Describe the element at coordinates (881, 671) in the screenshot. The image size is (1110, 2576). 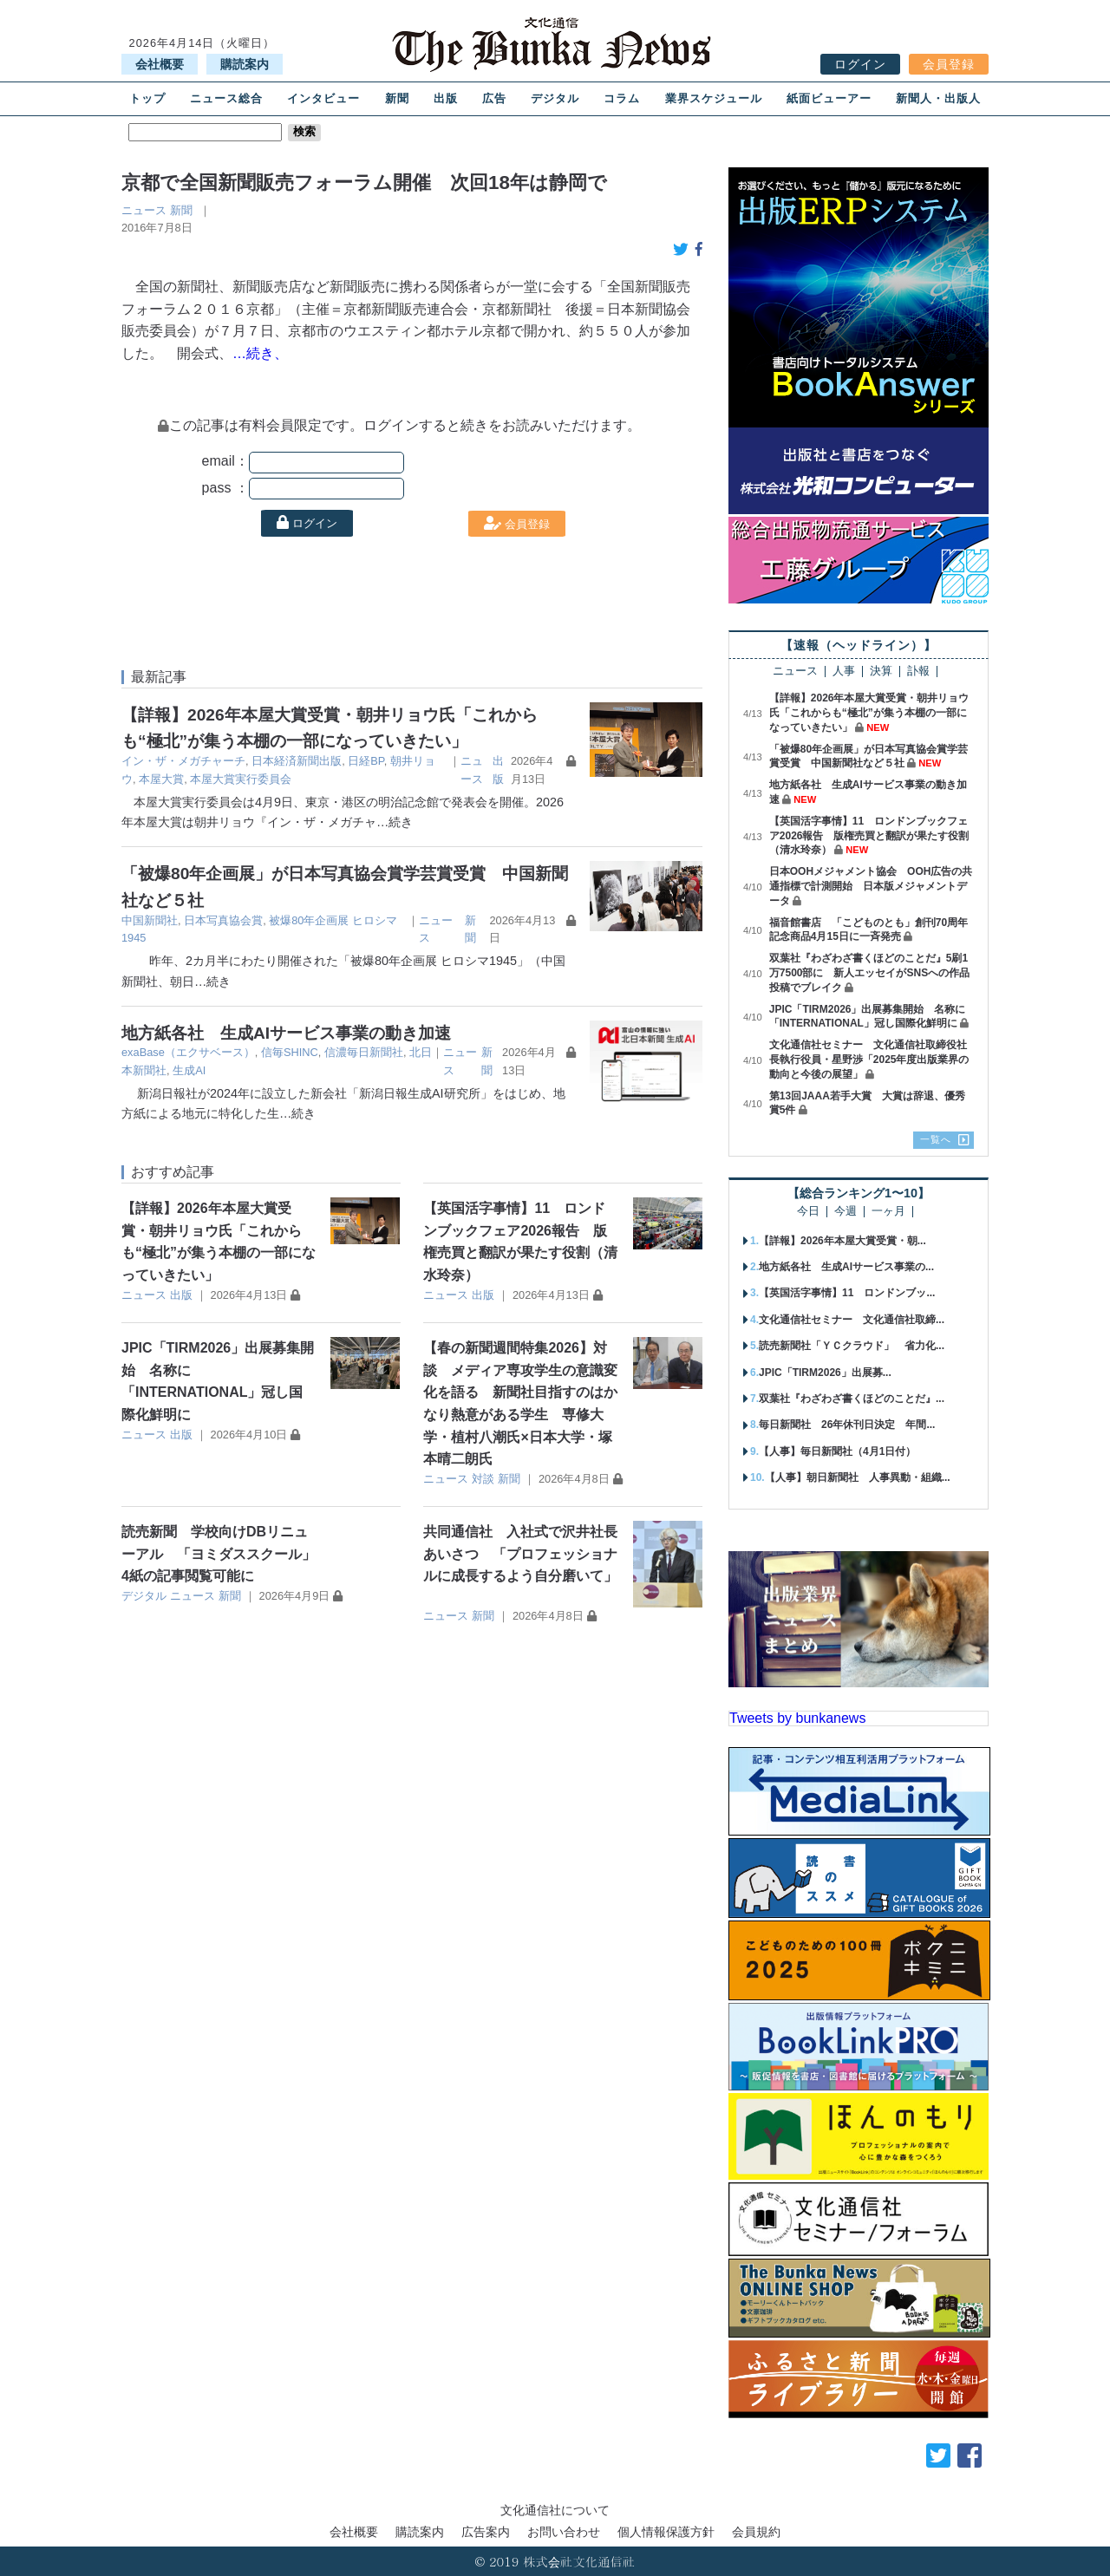
I see `決算` at that location.